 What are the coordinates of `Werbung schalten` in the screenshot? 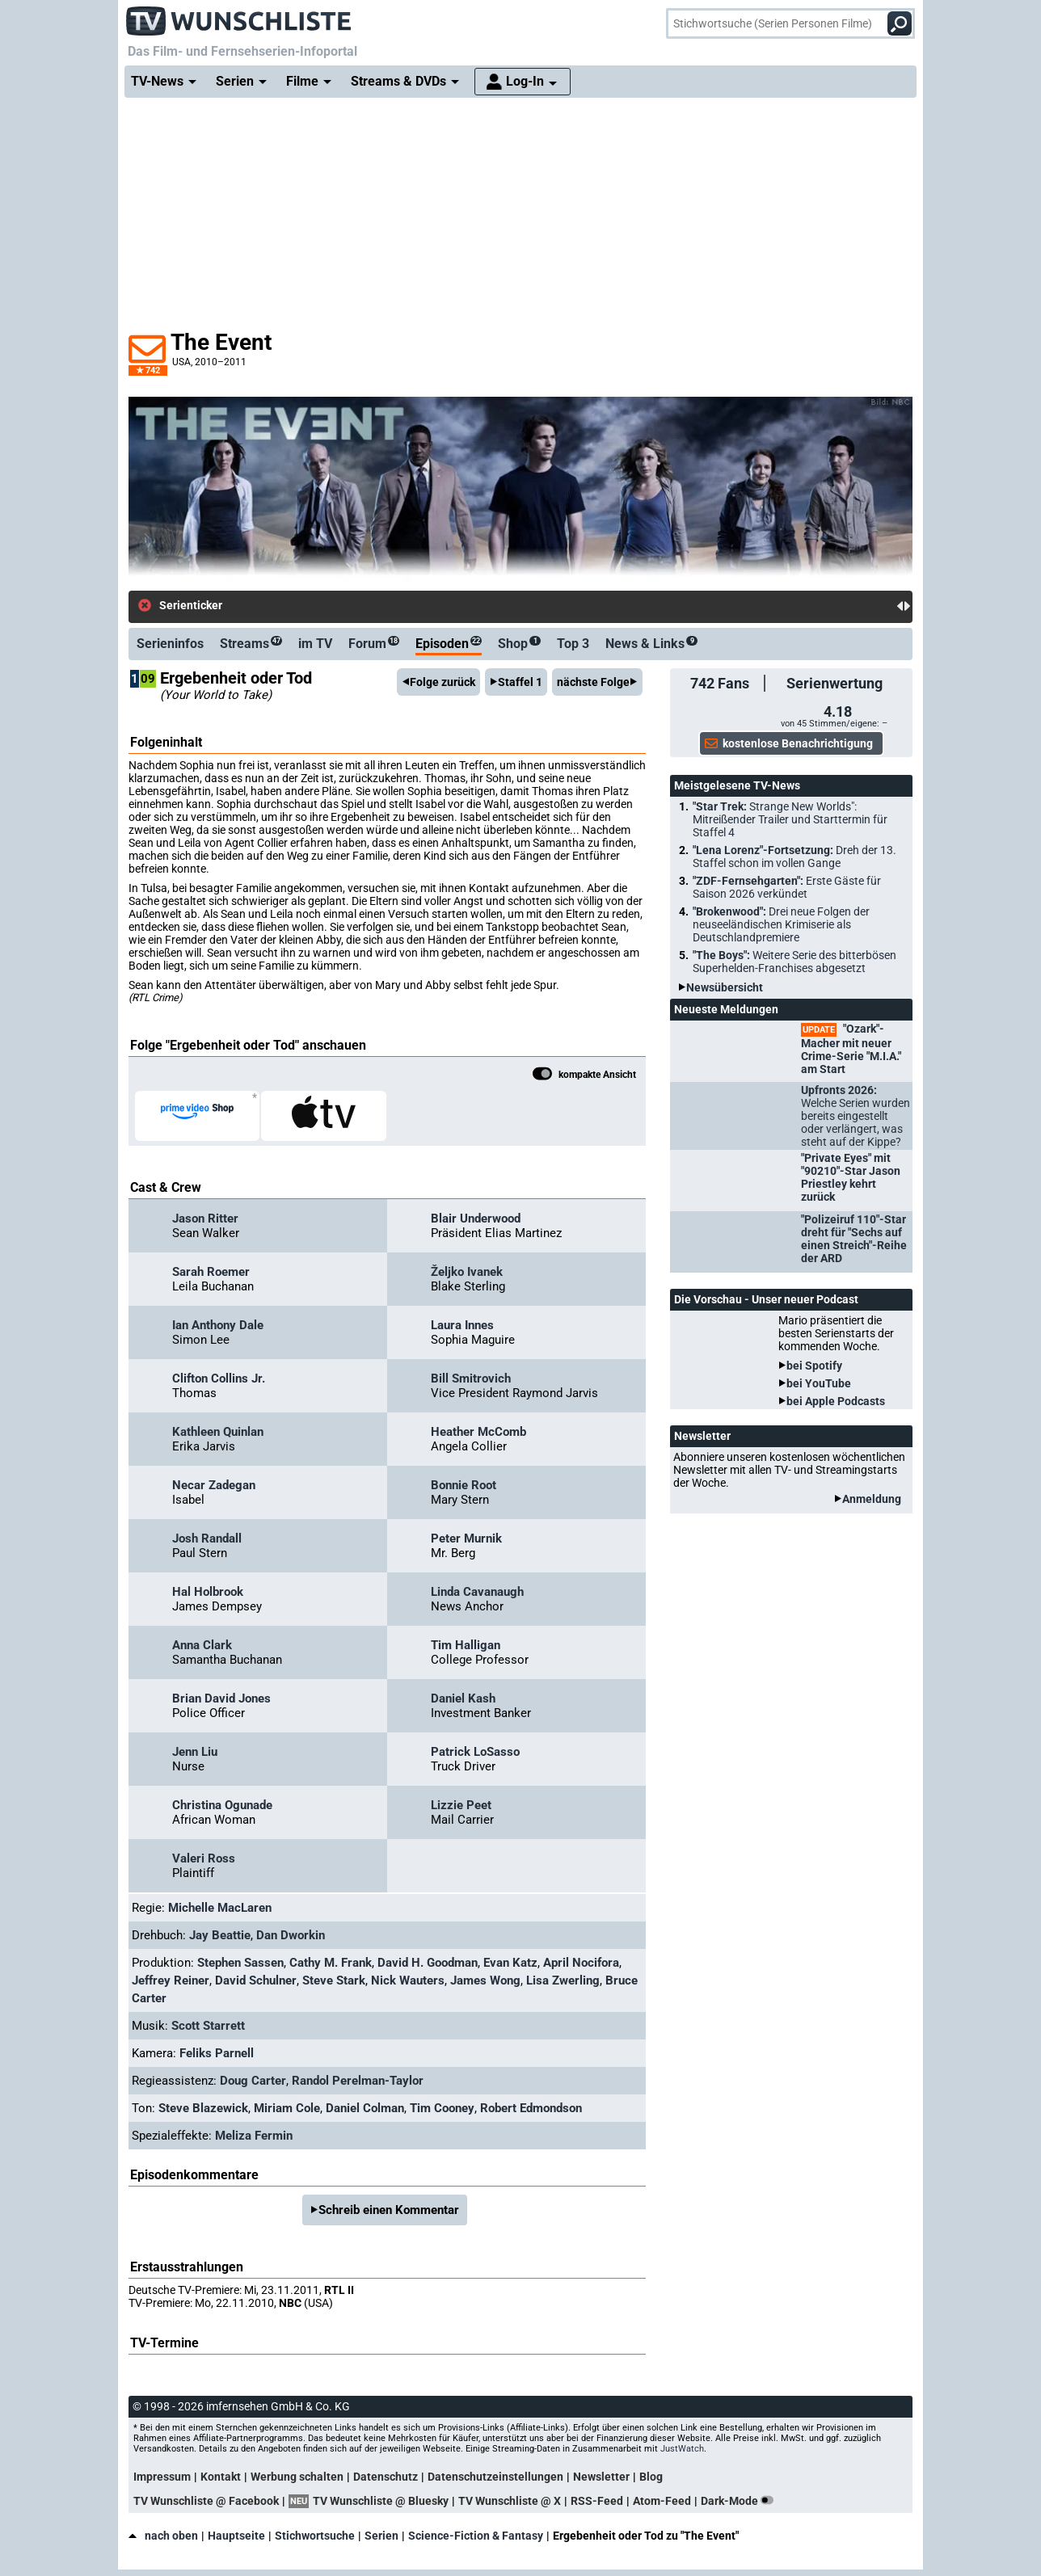 It's located at (297, 2476).